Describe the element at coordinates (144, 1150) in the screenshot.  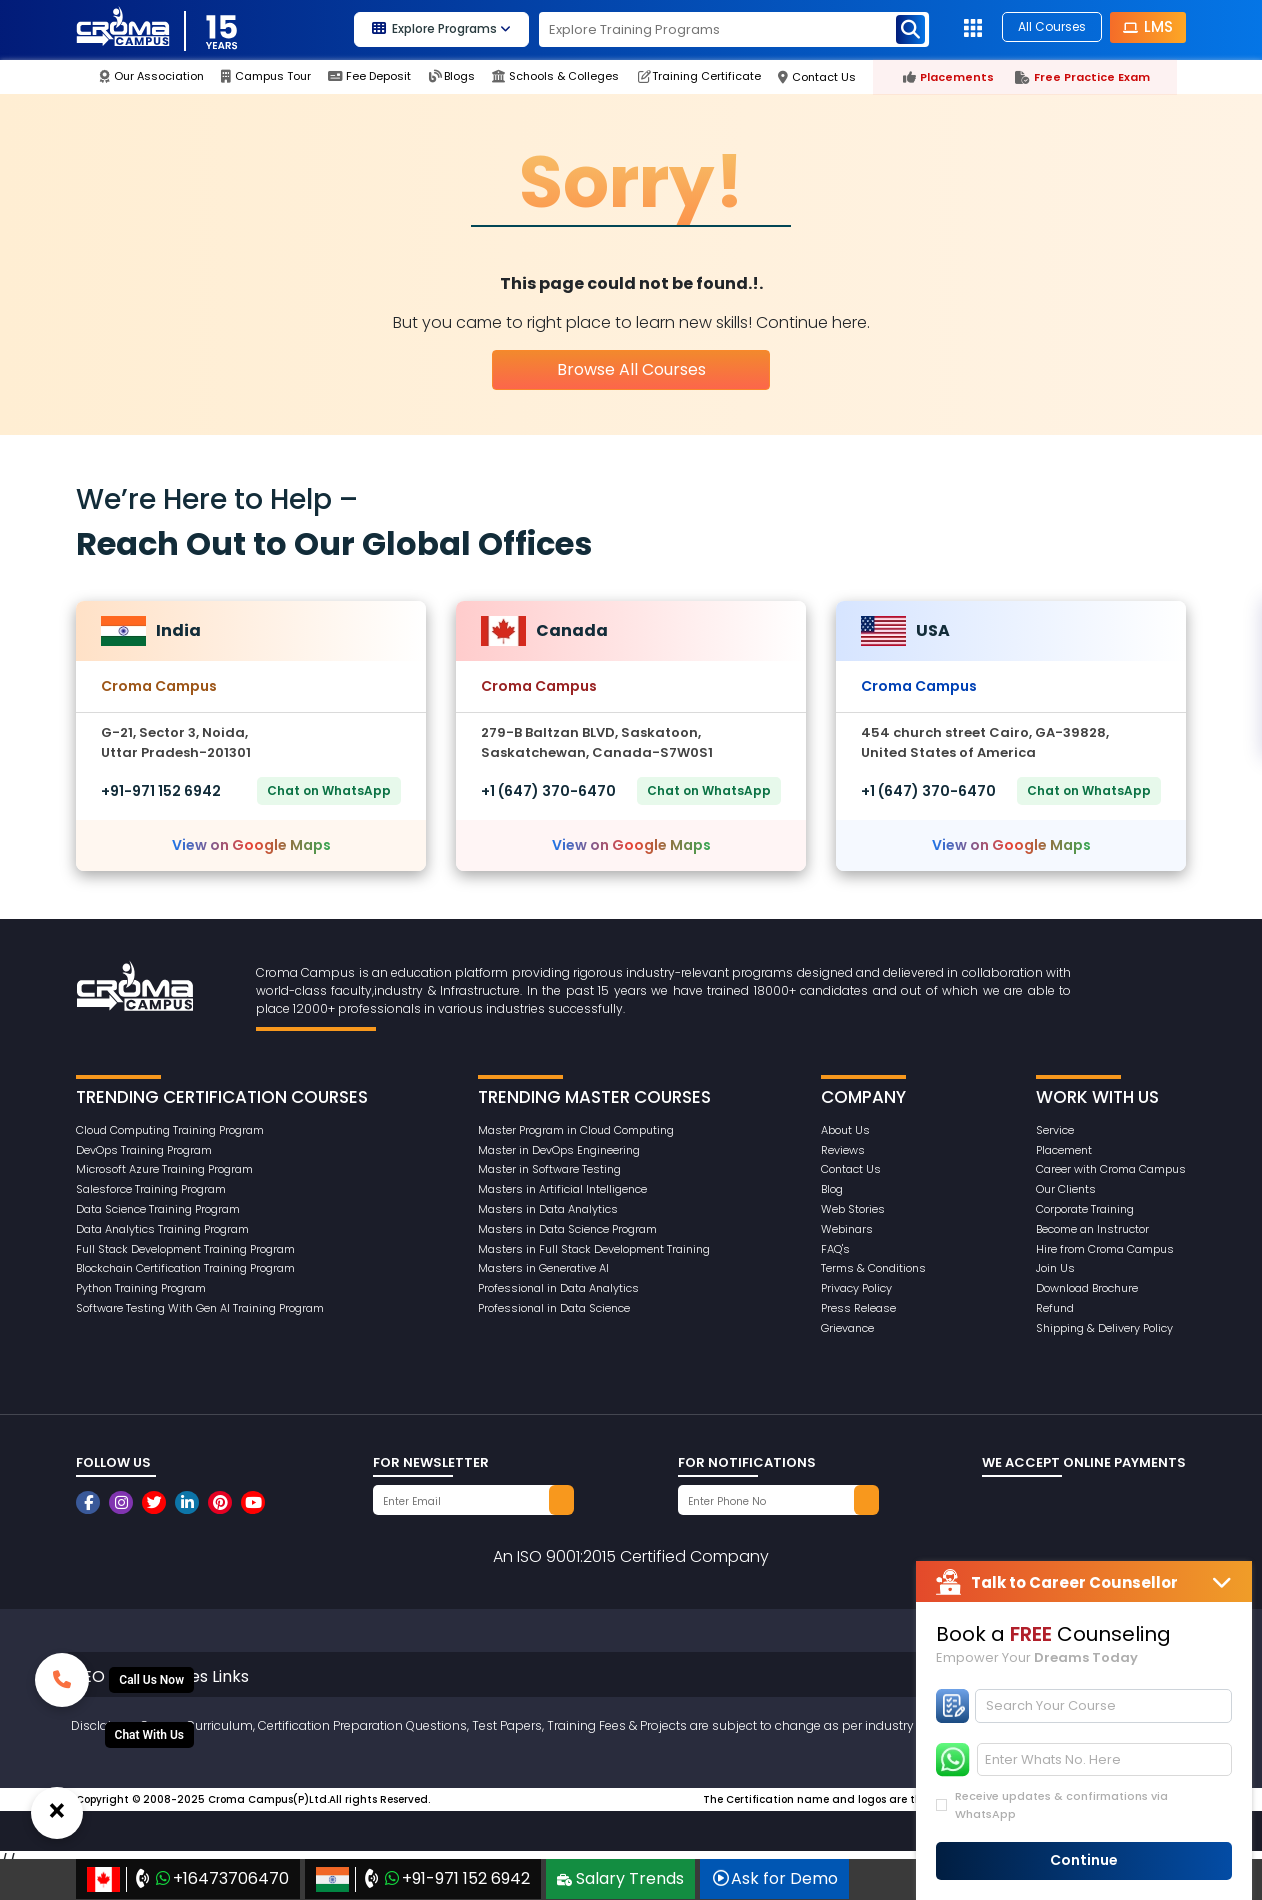
I see `DevOps Training Program` at that location.